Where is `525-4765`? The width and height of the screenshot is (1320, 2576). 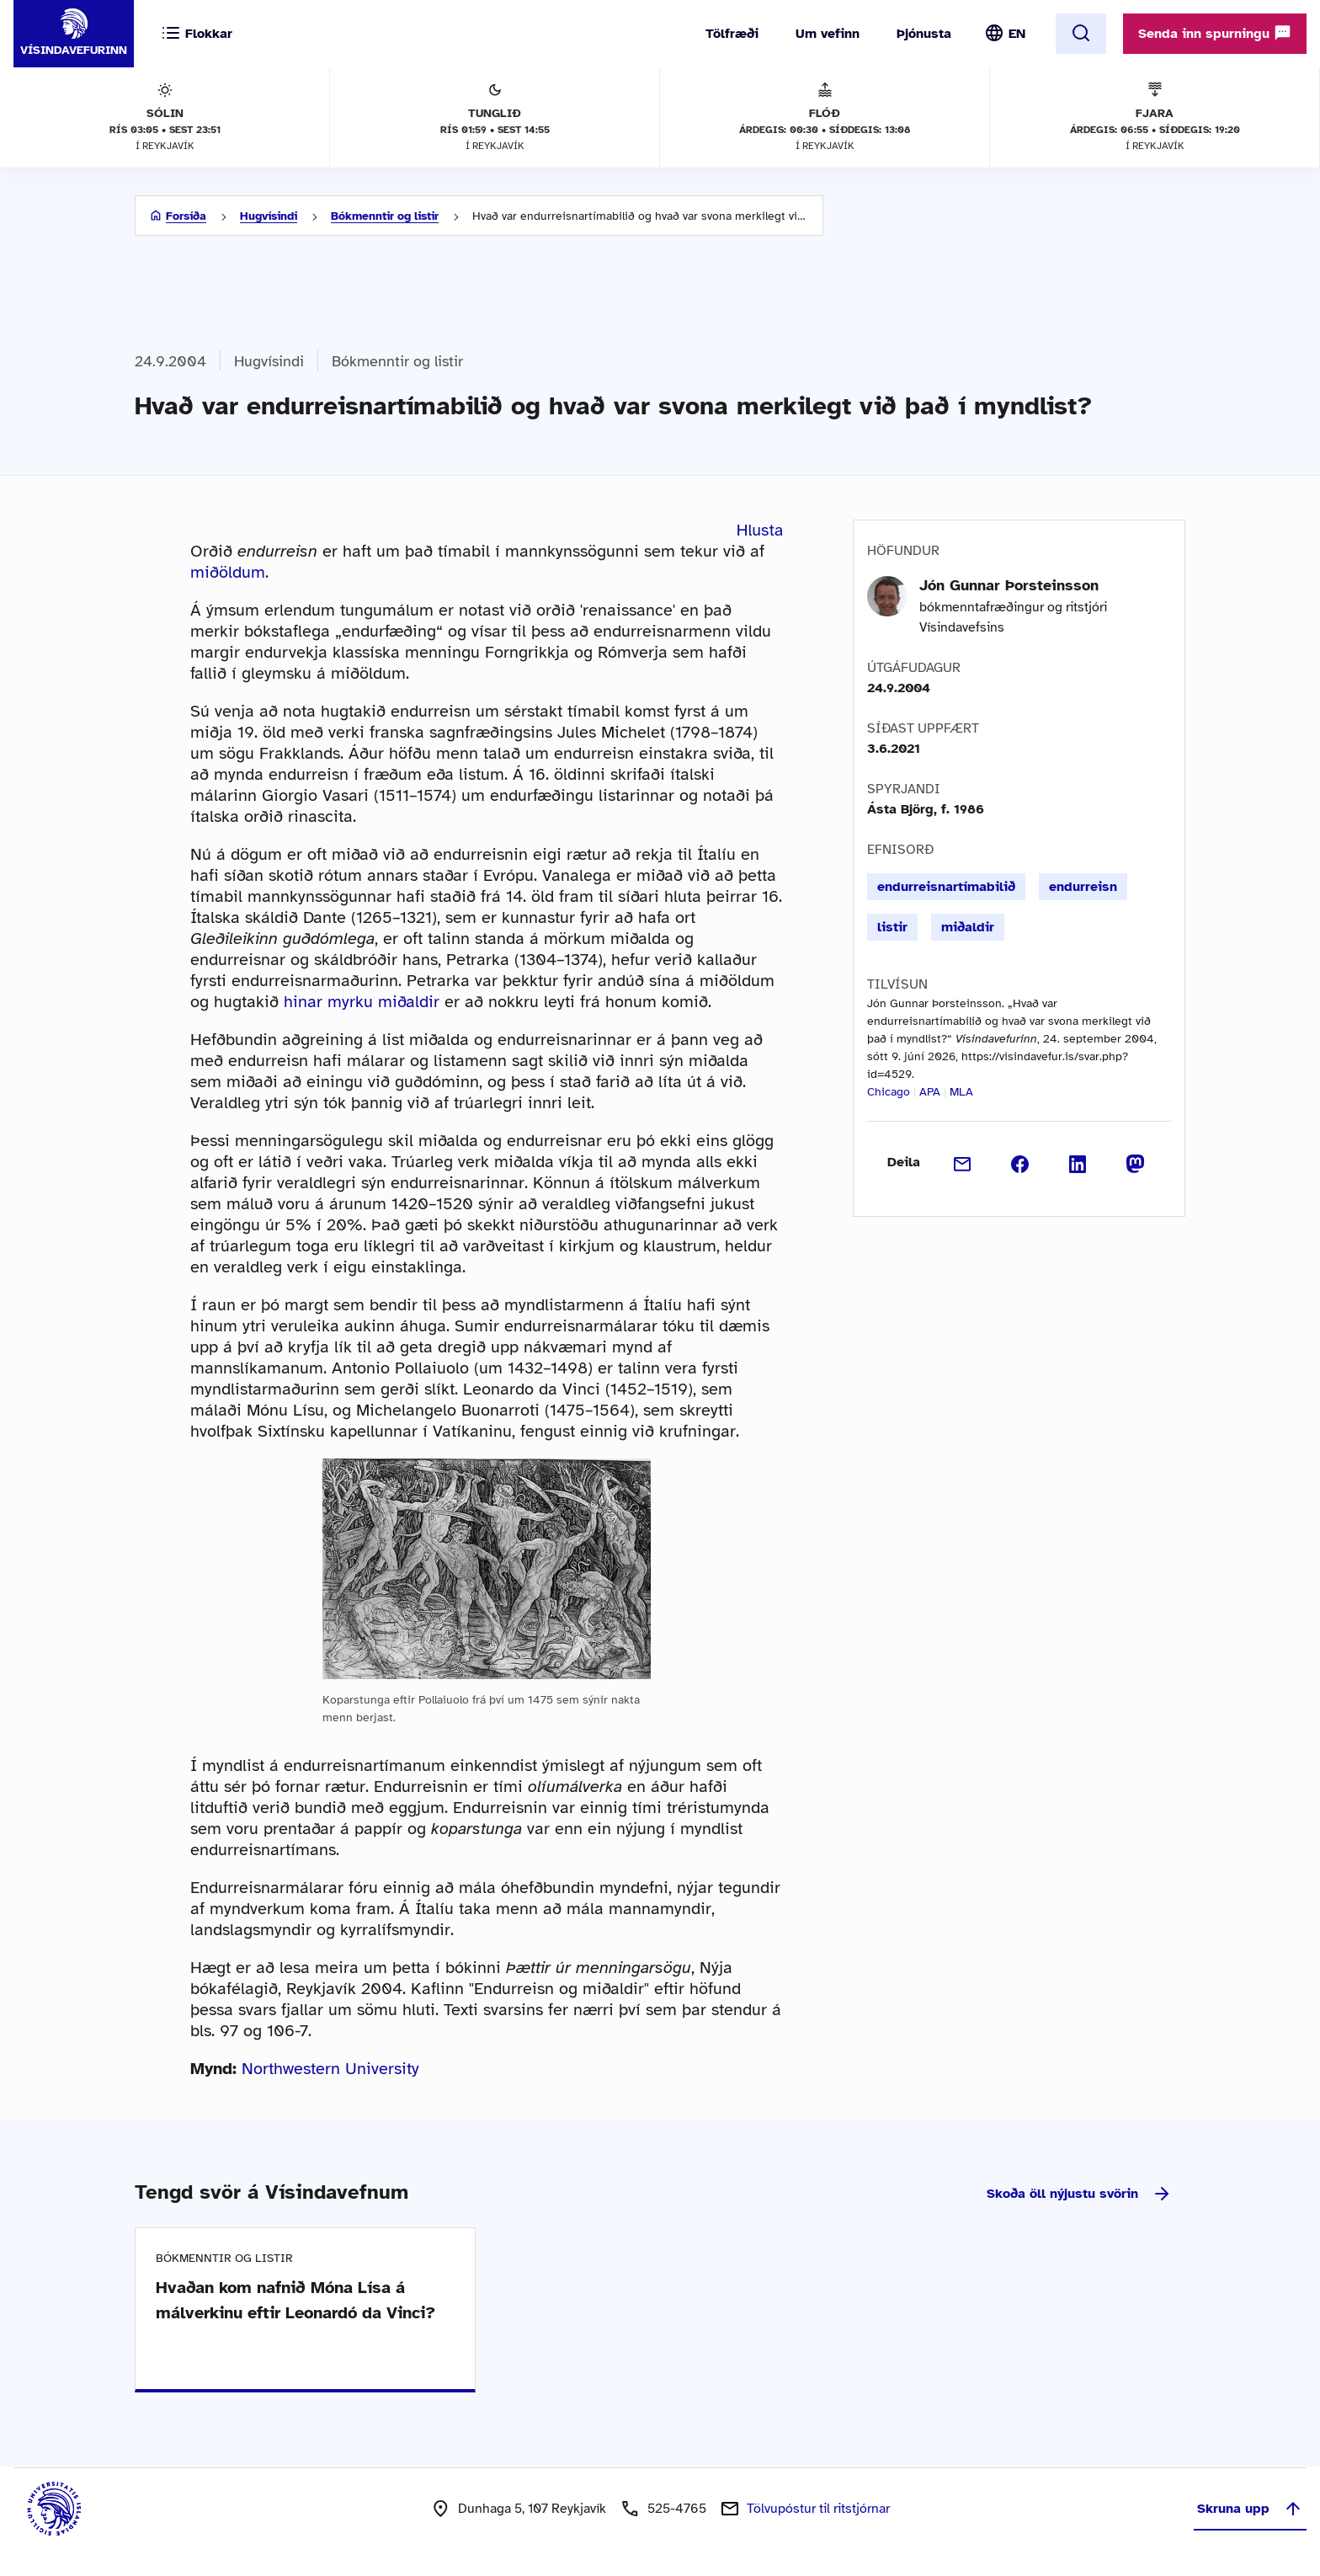
525-4765 is located at coordinates (676, 2508).